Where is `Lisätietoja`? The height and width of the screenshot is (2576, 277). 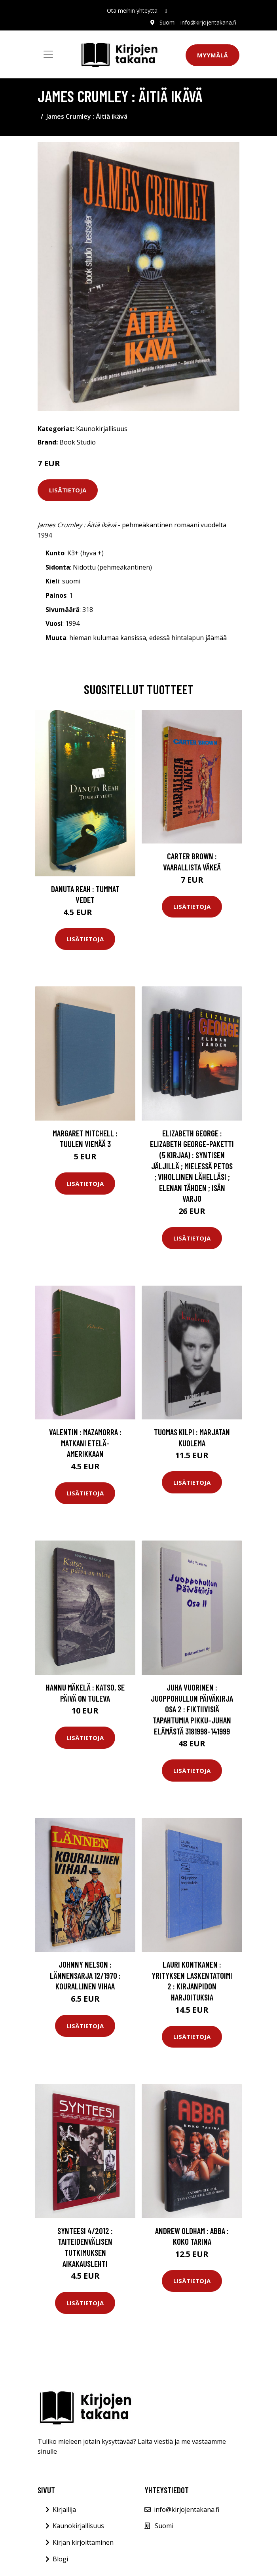 Lisätietoja is located at coordinates (67, 490).